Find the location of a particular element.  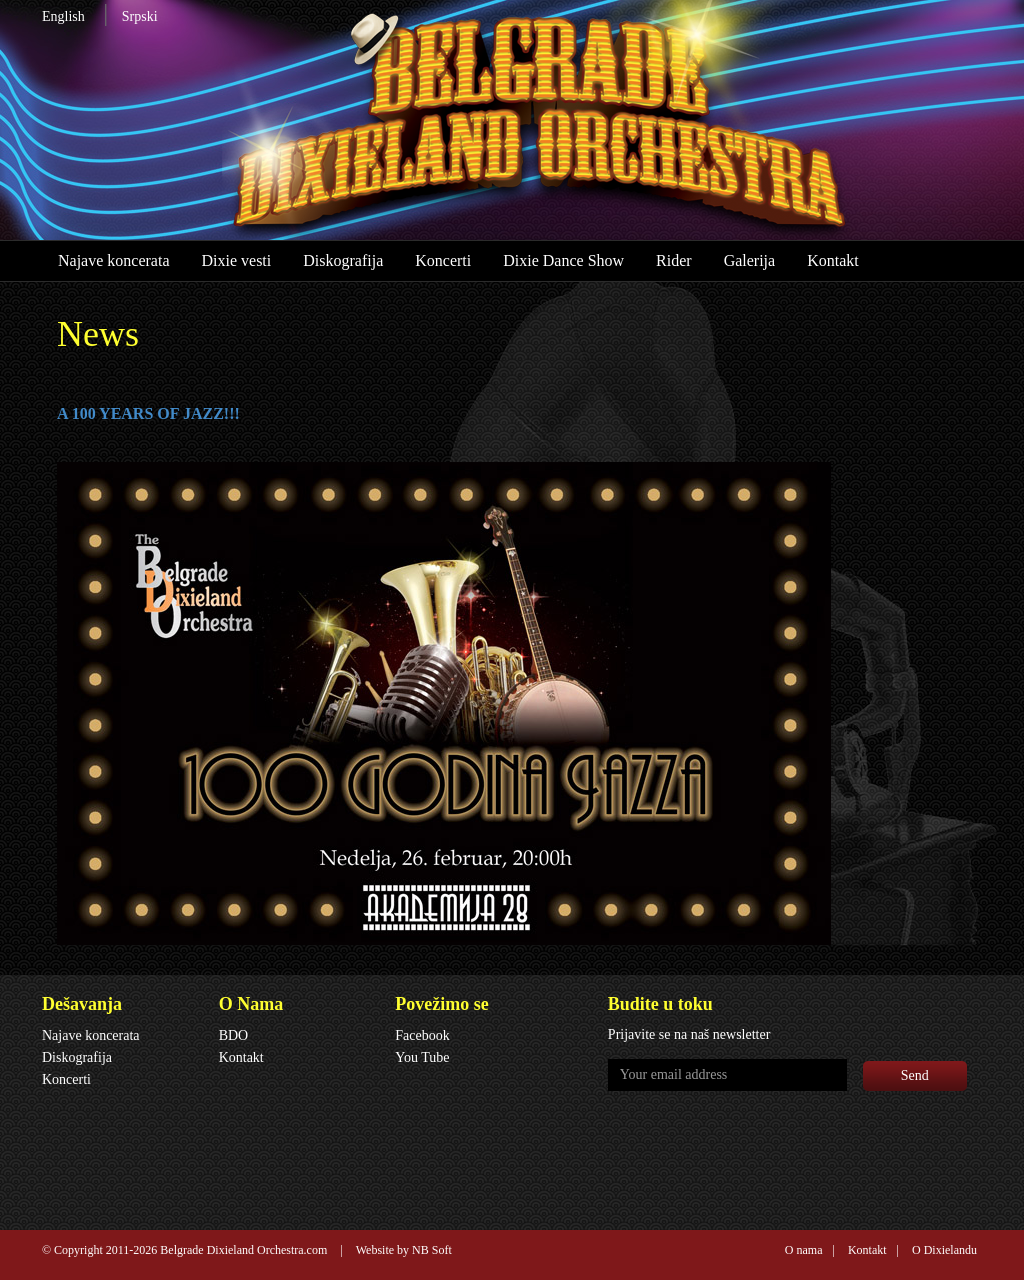

Send is located at coordinates (915, 1075).